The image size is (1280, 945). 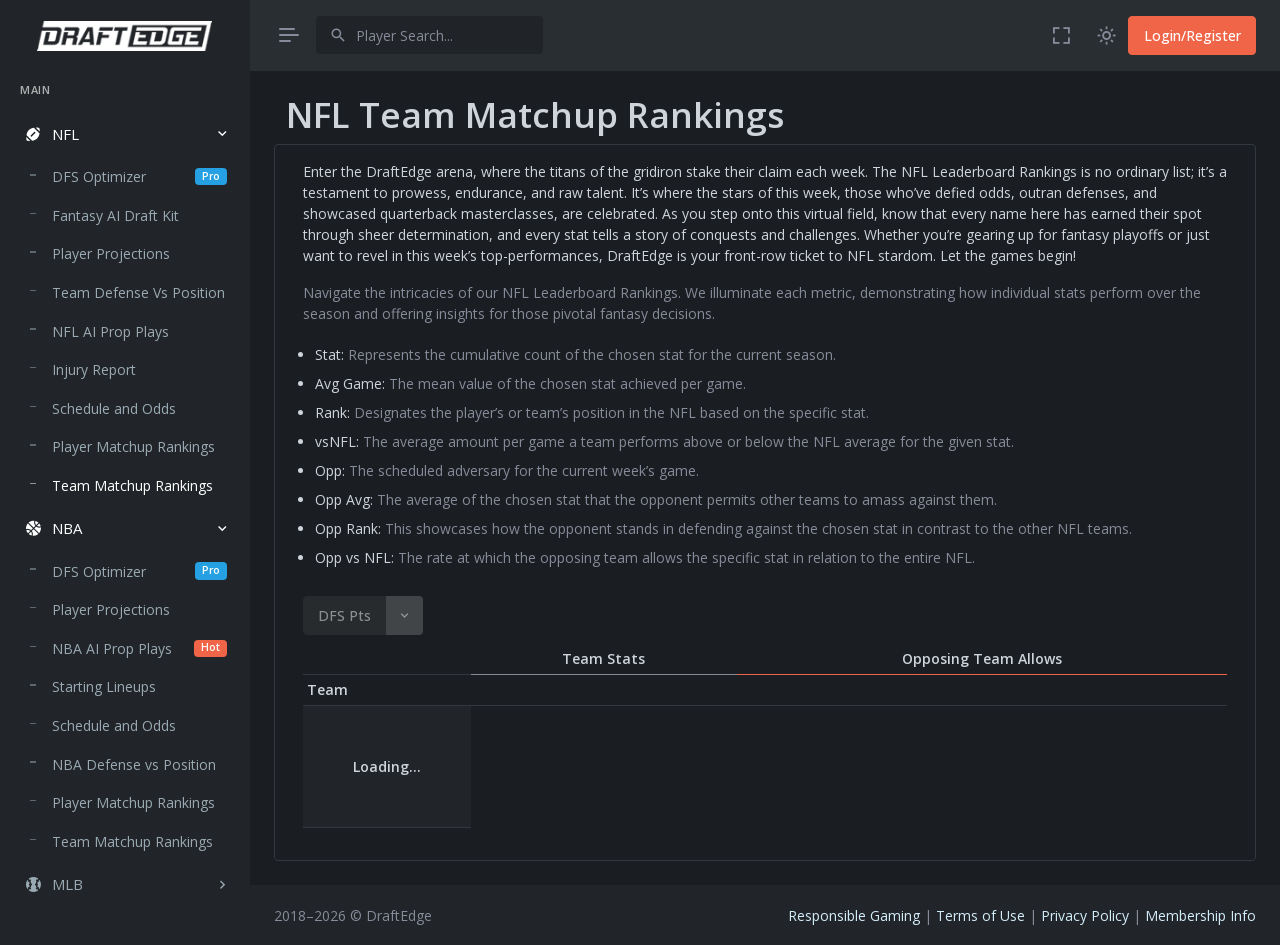 What do you see at coordinates (104, 686) in the screenshot?
I see `Starting Lineups` at bounding box center [104, 686].